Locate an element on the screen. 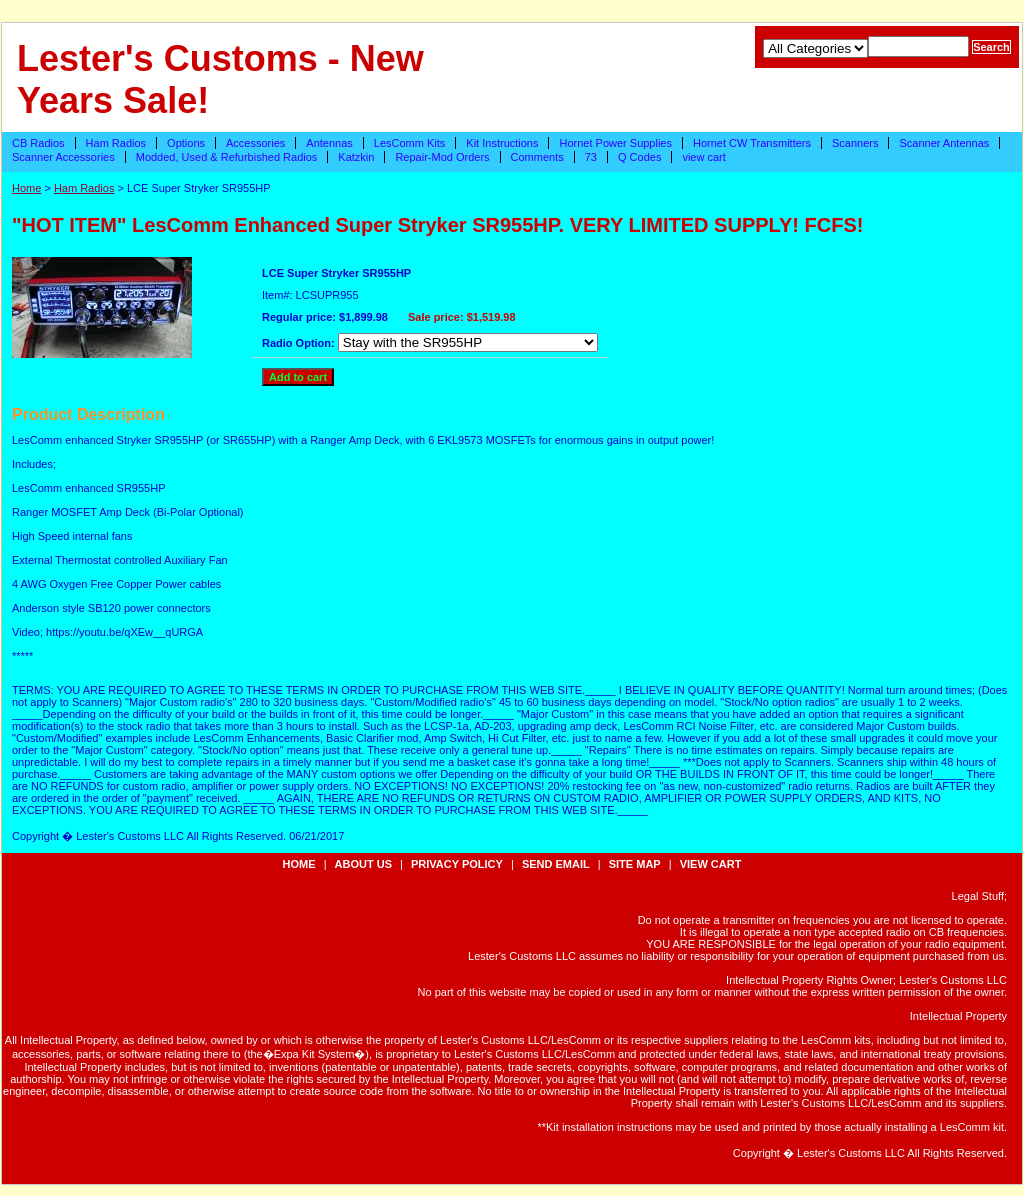 The image size is (1024, 1196). Antennas is located at coordinates (329, 143).